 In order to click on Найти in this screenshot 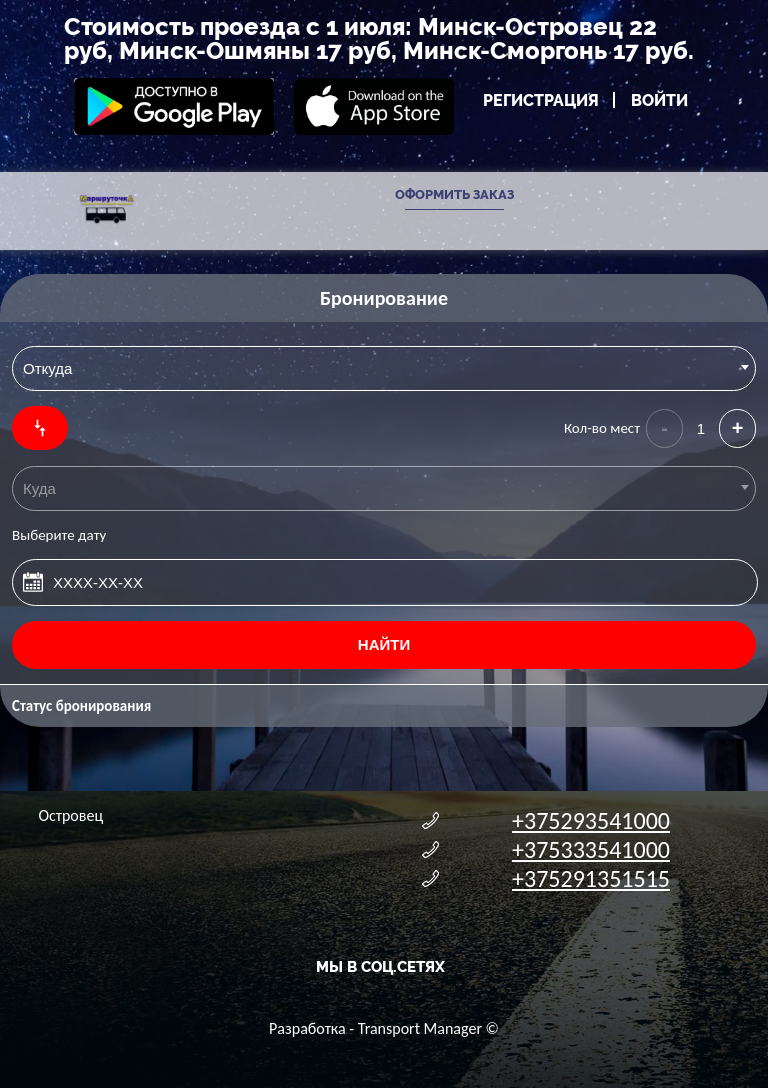, I will do `click(384, 644)`.